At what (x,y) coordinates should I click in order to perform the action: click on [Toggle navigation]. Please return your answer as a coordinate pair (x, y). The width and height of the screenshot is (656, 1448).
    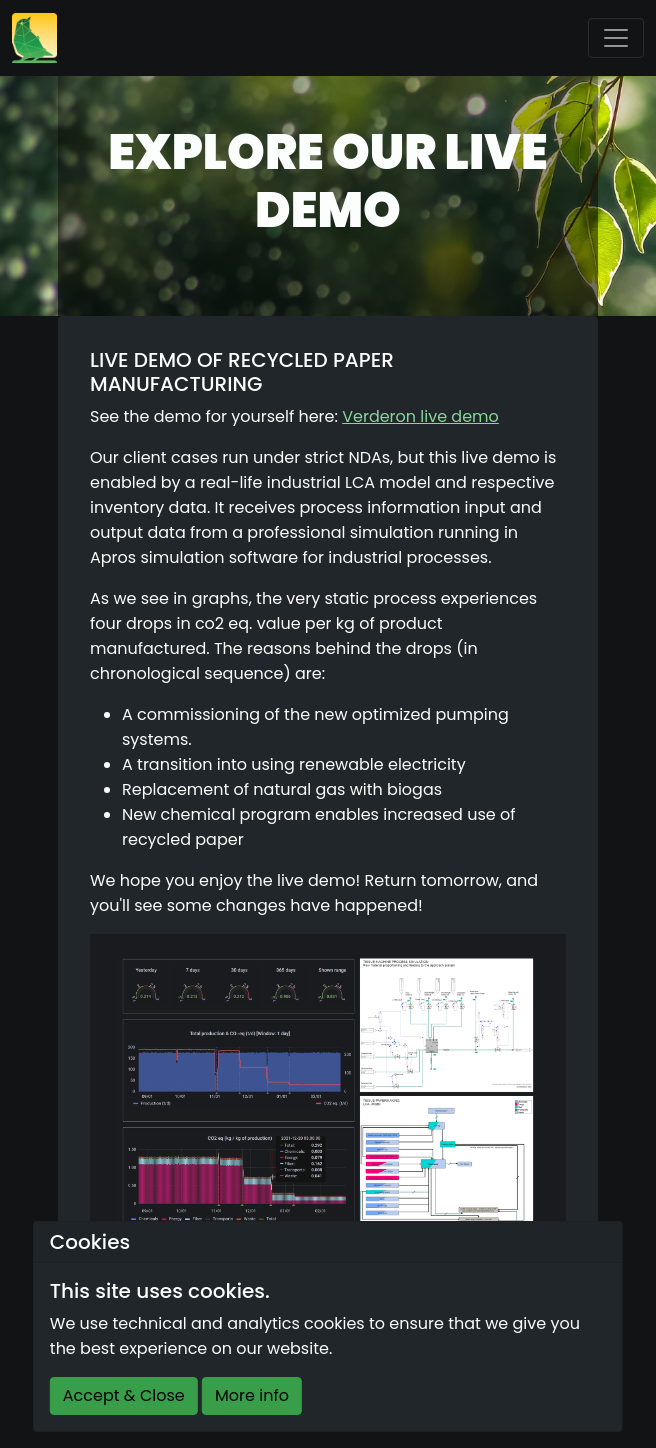
    Looking at the image, I should click on (616, 38).